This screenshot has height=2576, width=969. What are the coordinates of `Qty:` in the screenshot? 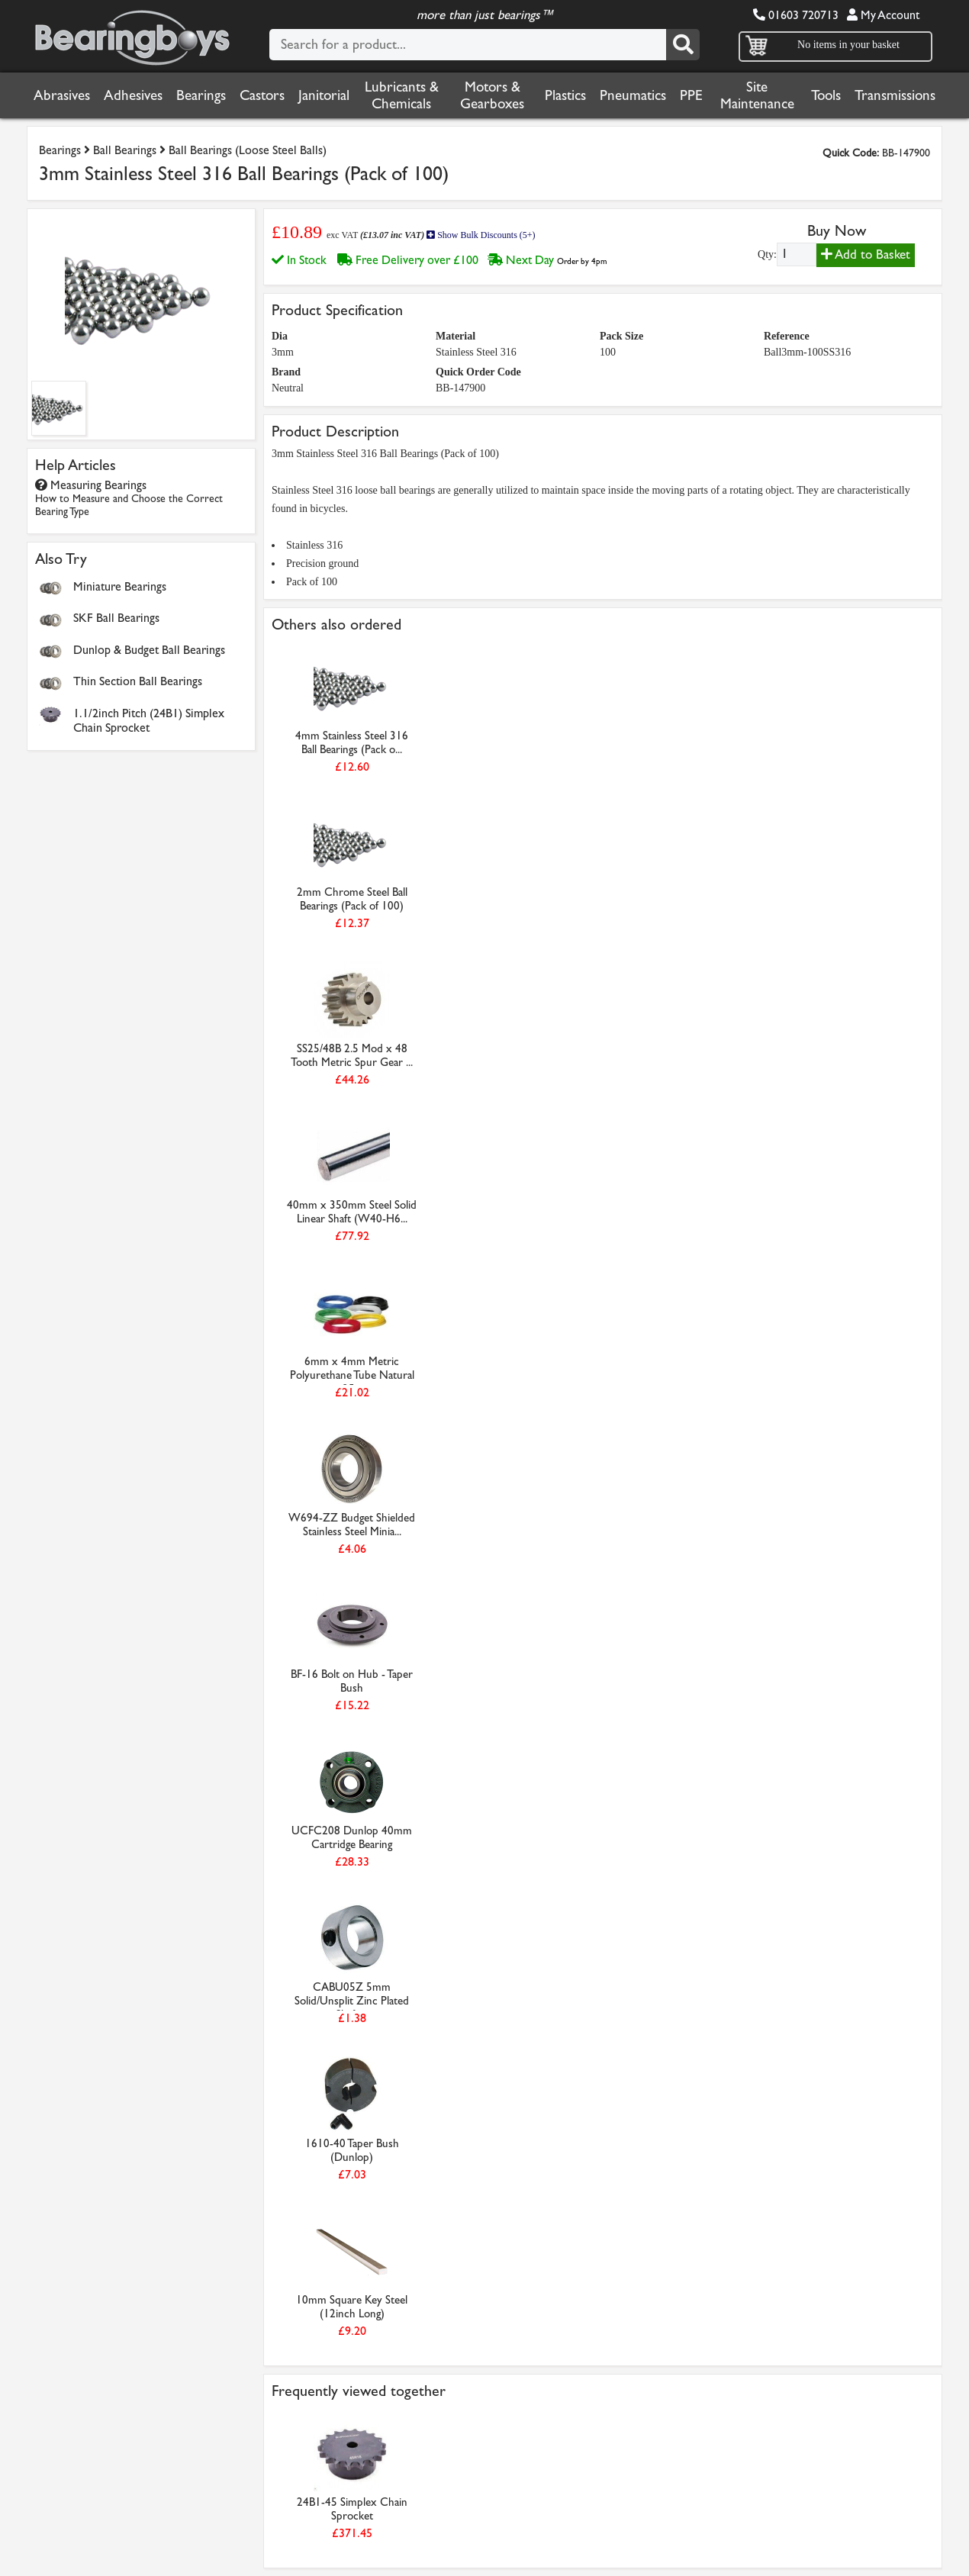 It's located at (767, 254).